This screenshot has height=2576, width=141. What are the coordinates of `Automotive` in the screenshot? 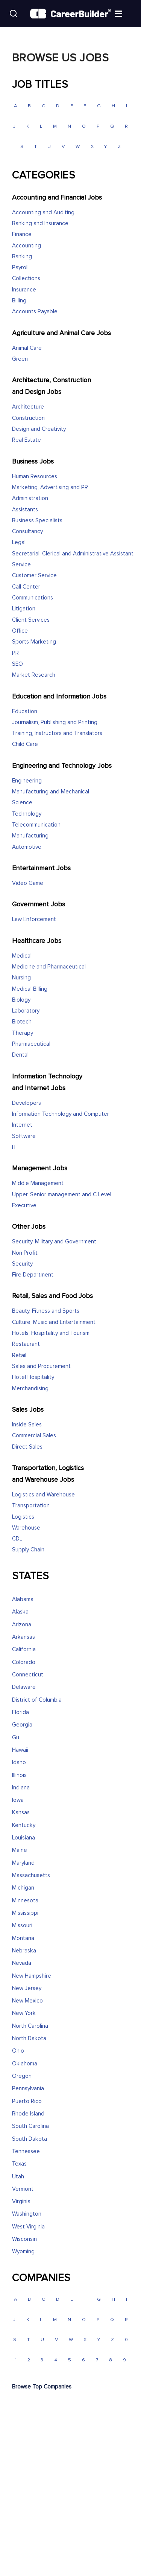 It's located at (26, 847).